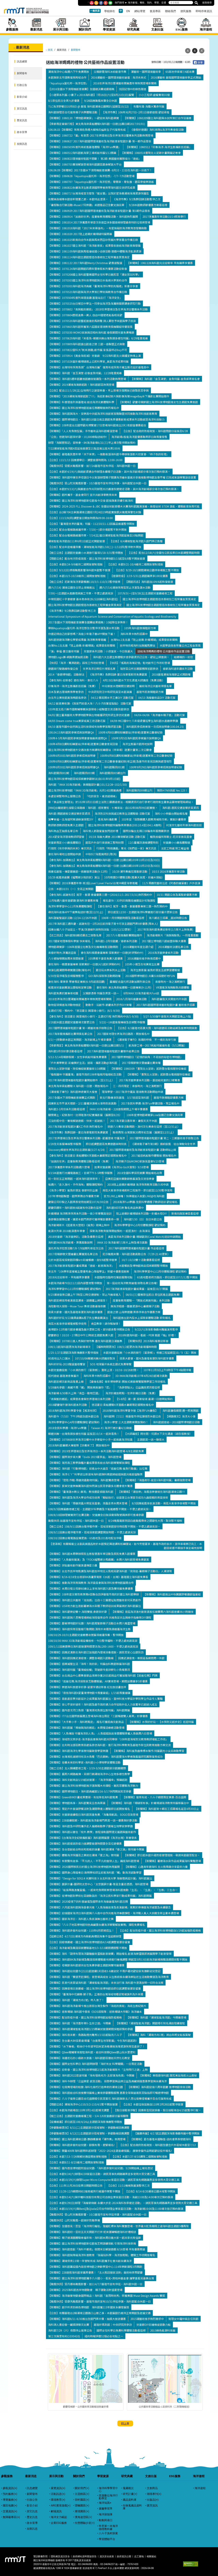  Describe the element at coordinates (72, 686) in the screenshot. I see `印象海洋─海洋生態攝影巡迴展（免費）` at that location.